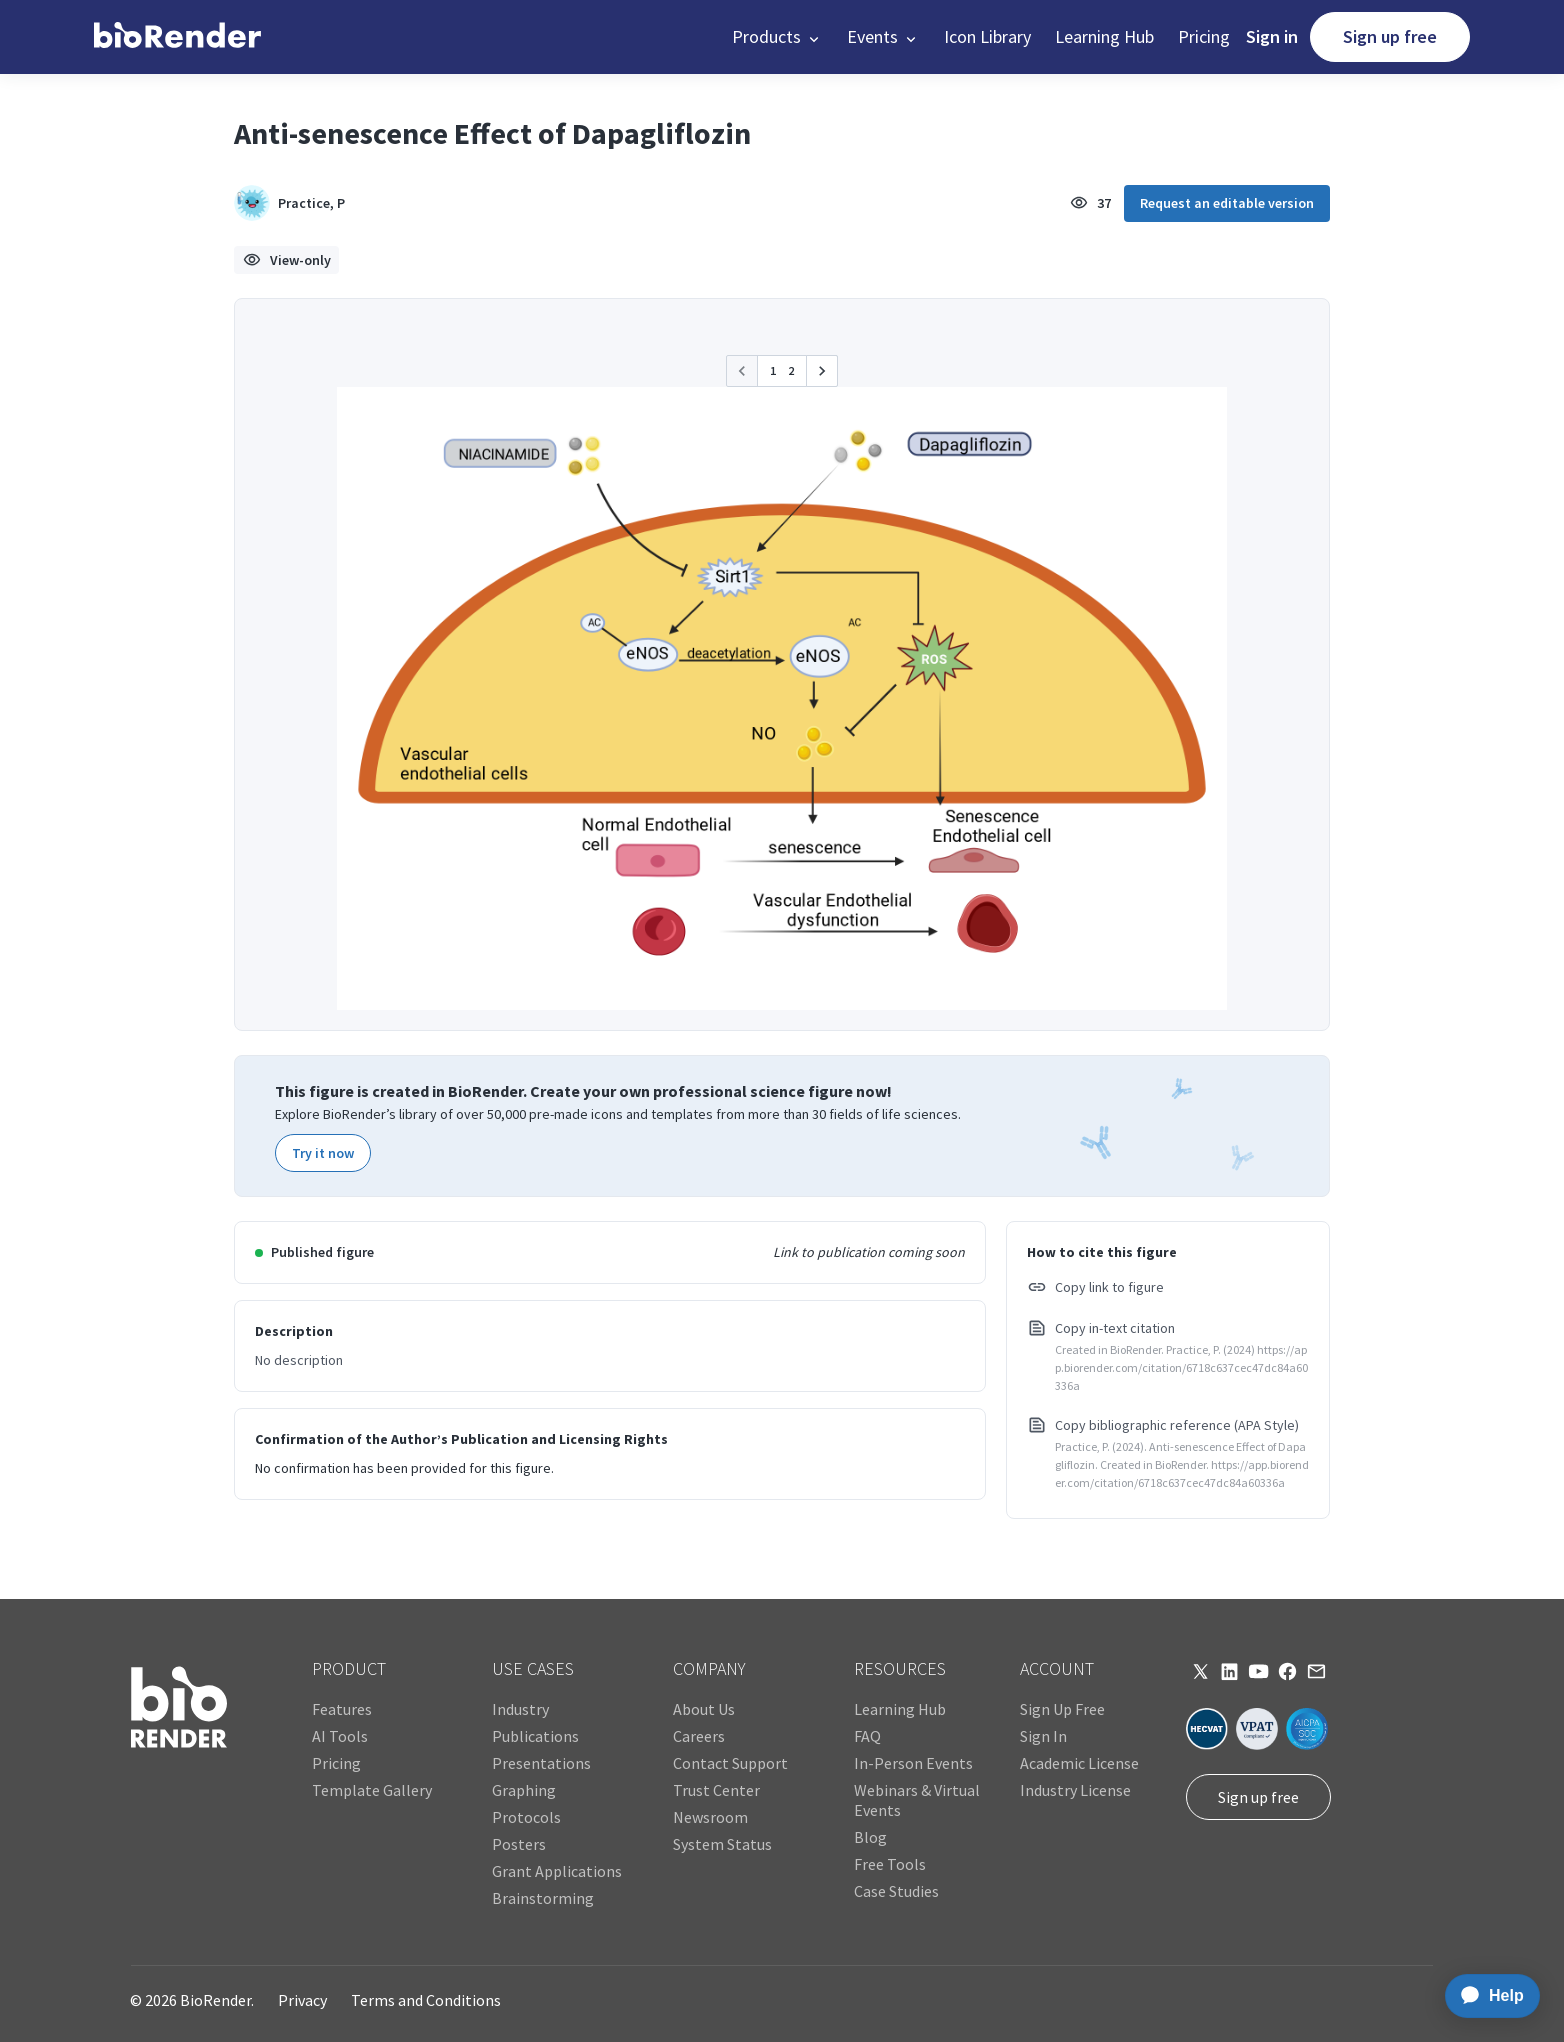  What do you see at coordinates (526, 1817) in the screenshot?
I see `Protocols` at bounding box center [526, 1817].